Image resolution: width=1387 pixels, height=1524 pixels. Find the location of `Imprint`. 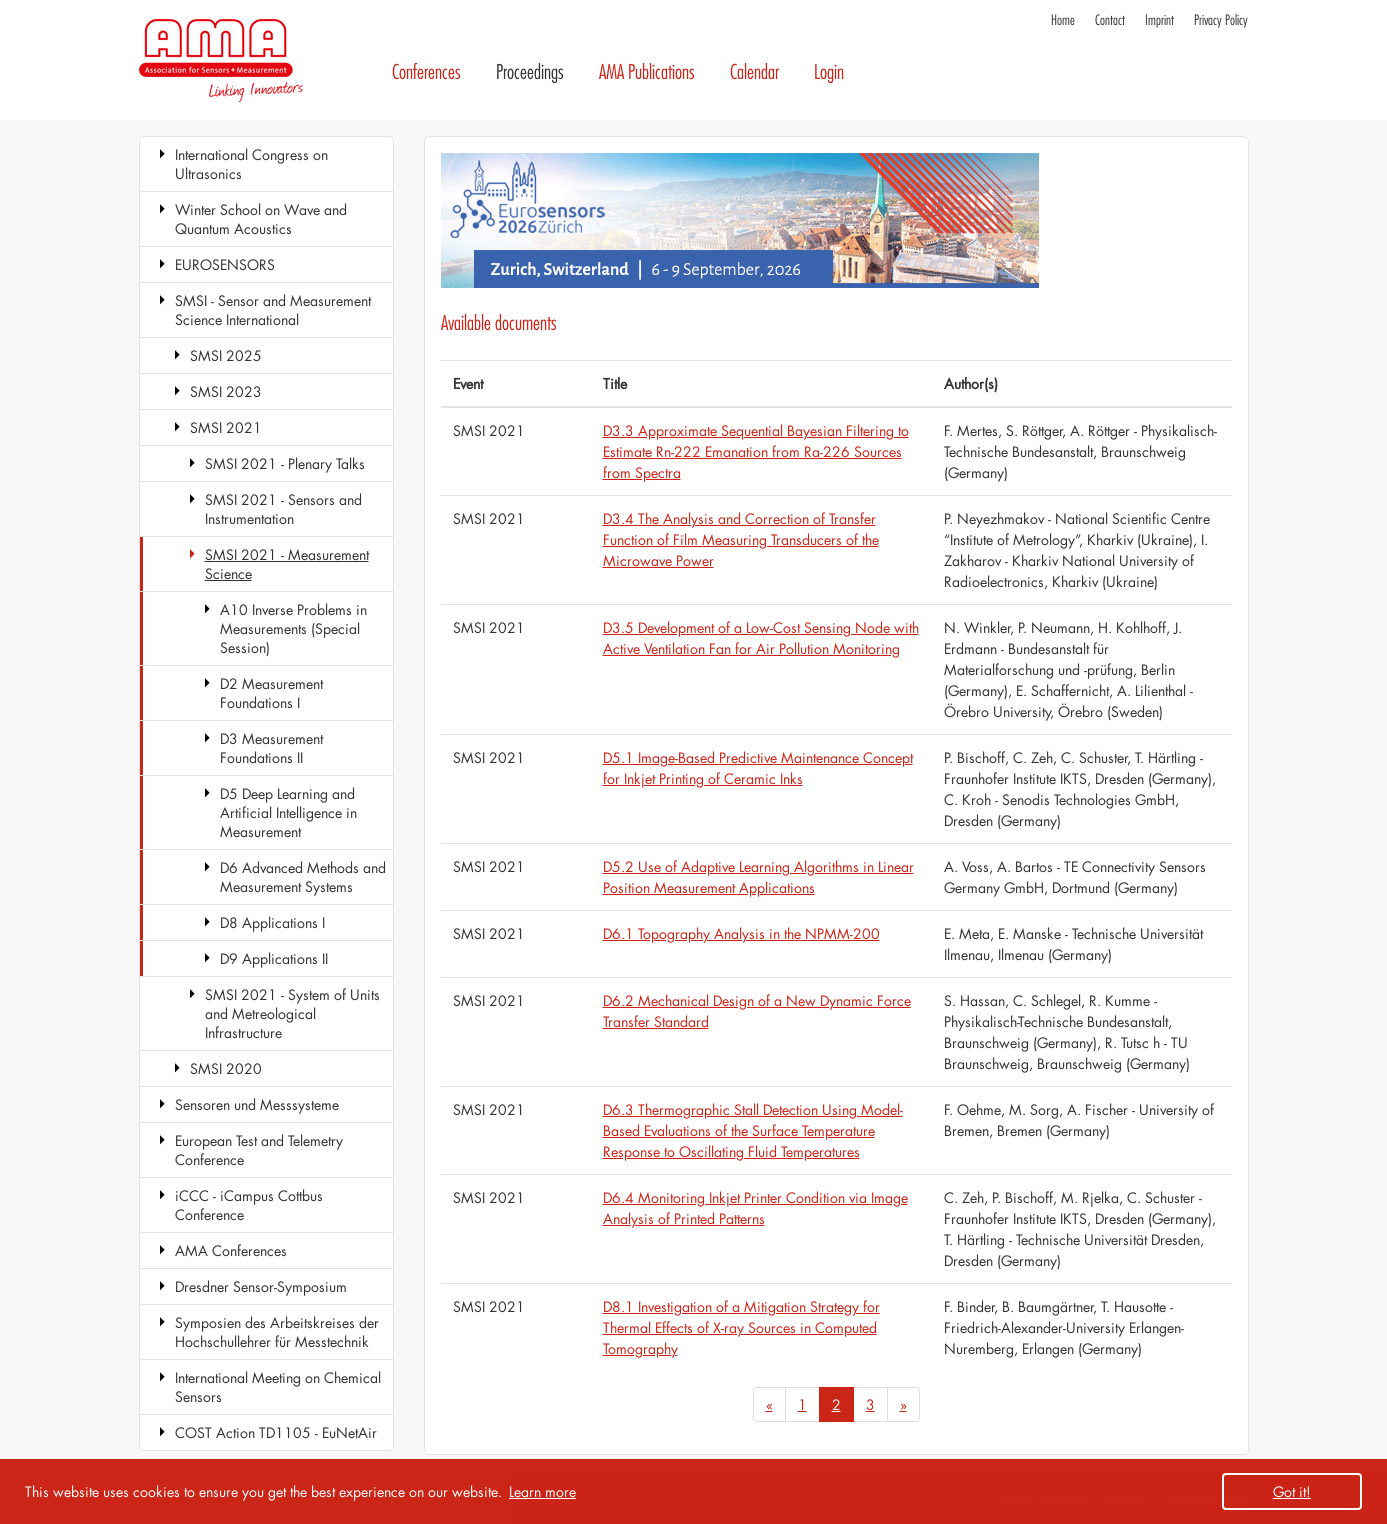

Imprint is located at coordinates (1159, 20).